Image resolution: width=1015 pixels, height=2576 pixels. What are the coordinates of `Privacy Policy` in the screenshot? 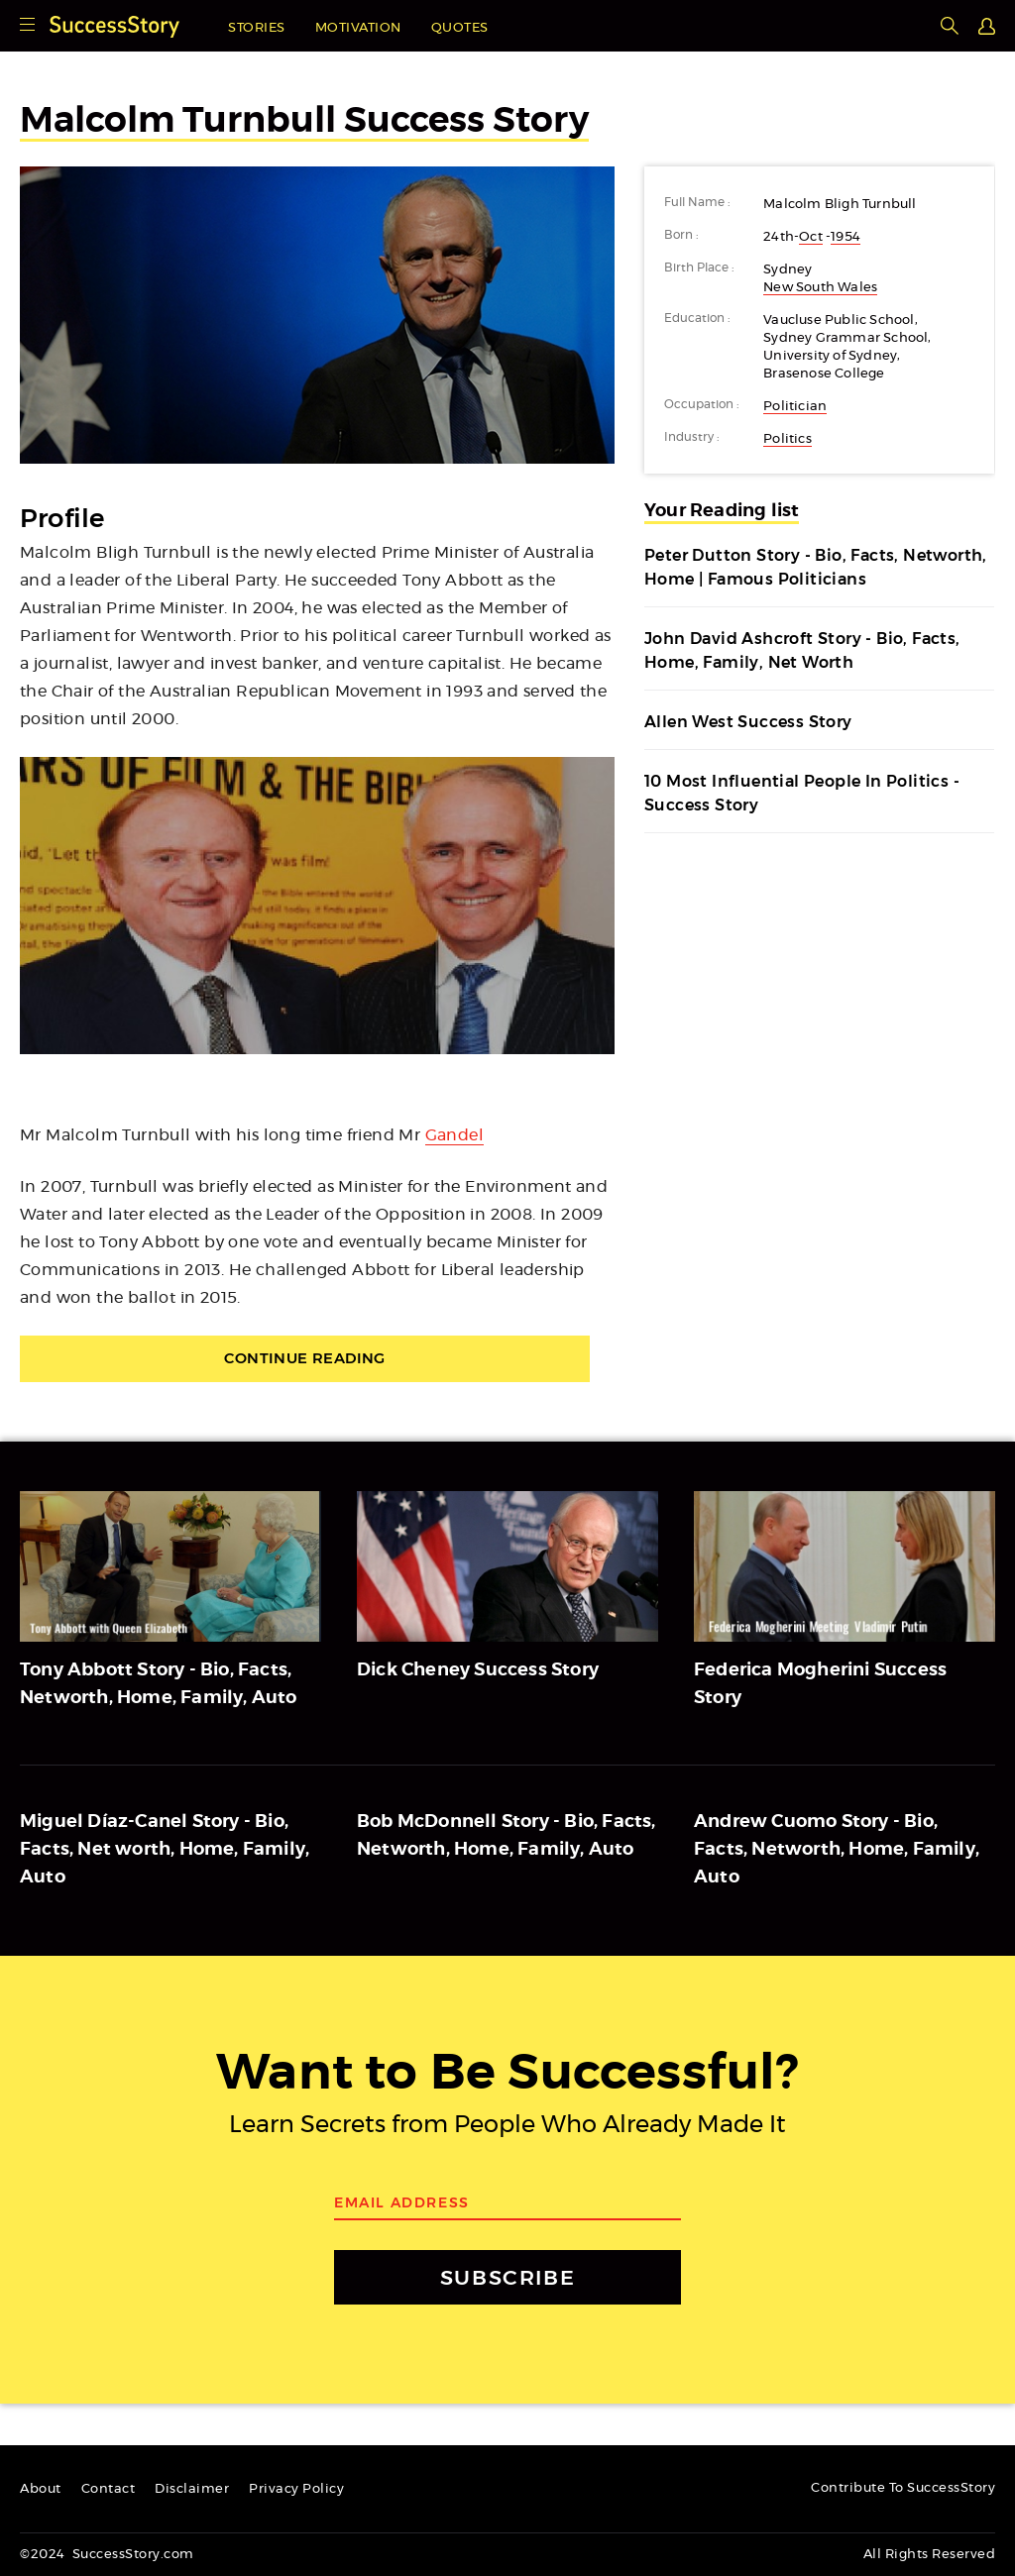 It's located at (296, 2489).